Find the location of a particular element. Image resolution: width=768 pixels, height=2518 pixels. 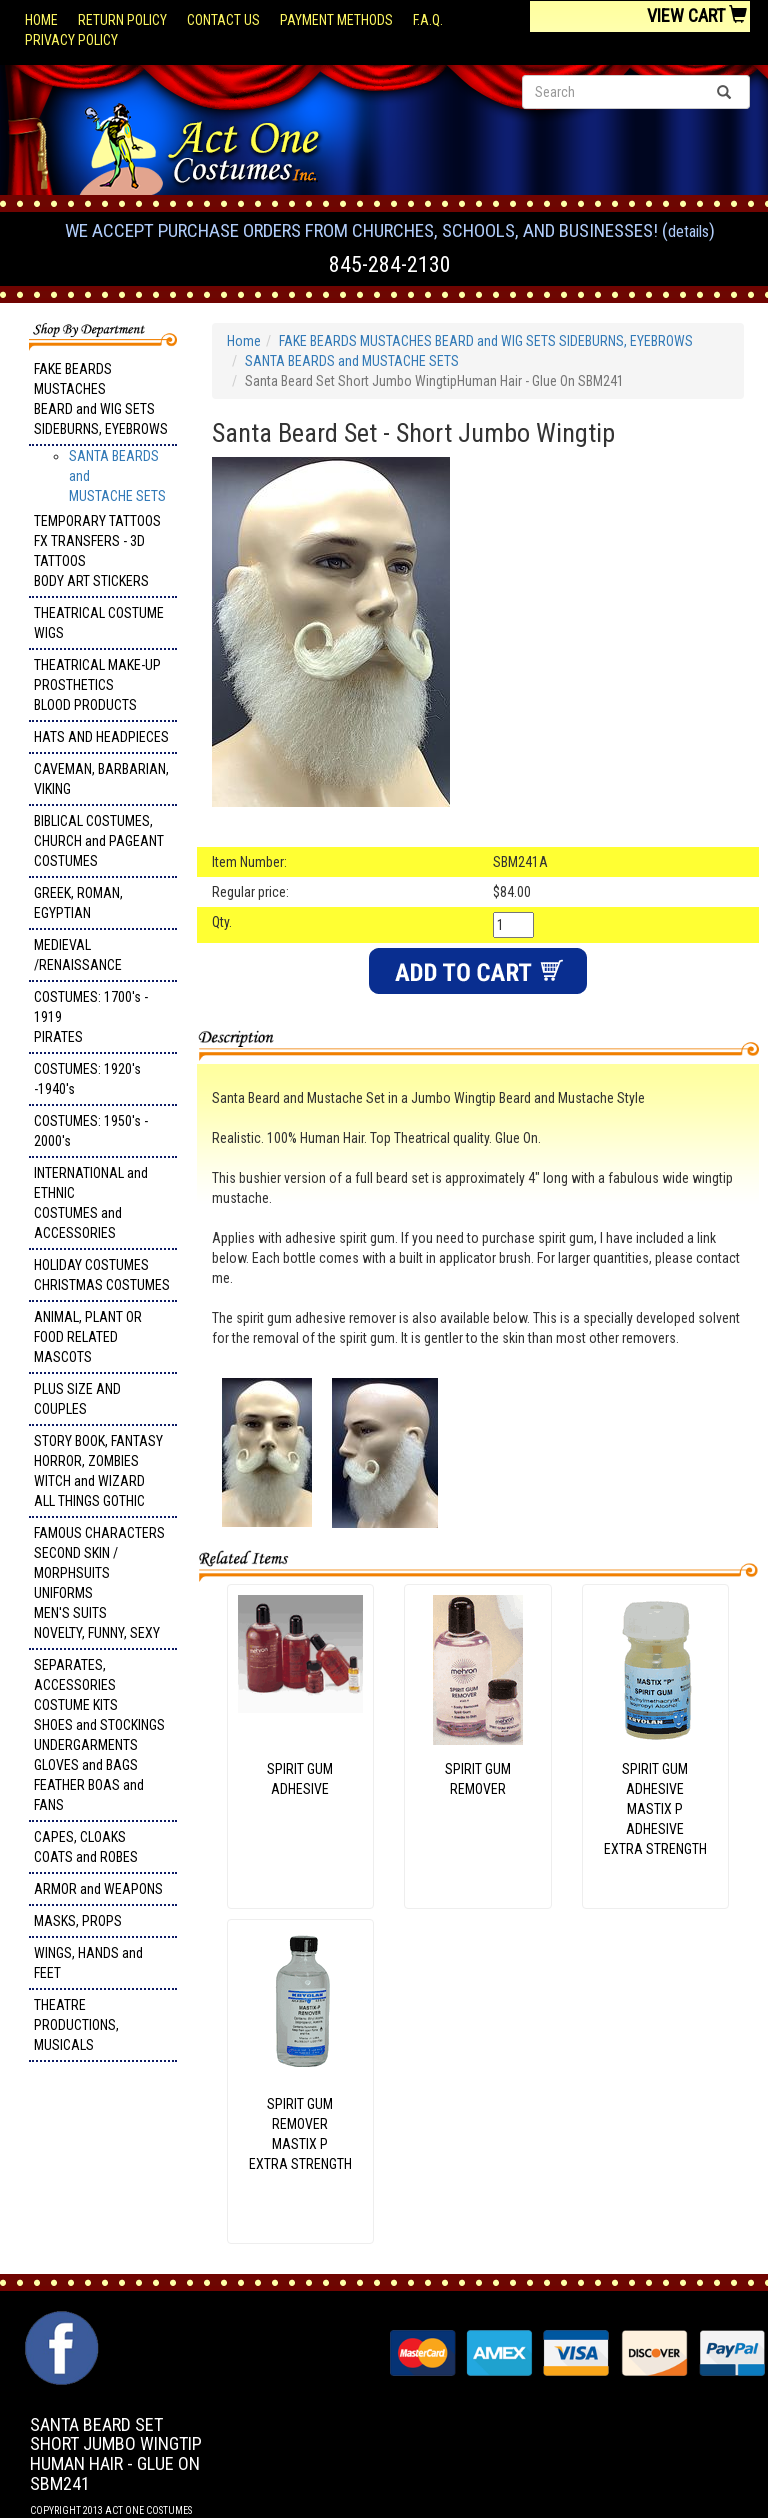

PLUS SIZE AND COUPLES is located at coordinates (77, 1399).